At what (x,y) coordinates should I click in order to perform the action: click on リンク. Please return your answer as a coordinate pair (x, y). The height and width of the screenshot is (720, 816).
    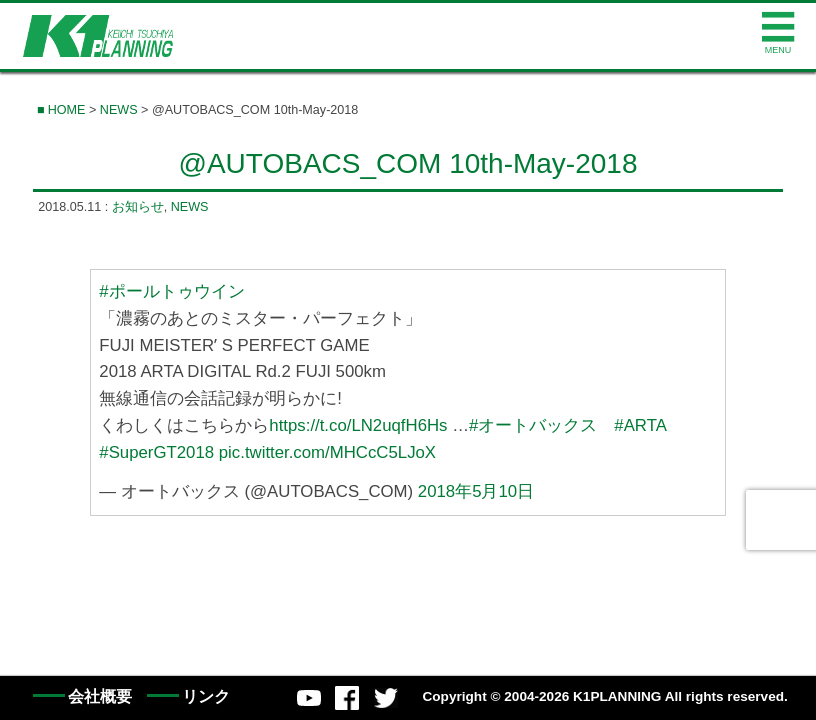
    Looking at the image, I should click on (206, 696).